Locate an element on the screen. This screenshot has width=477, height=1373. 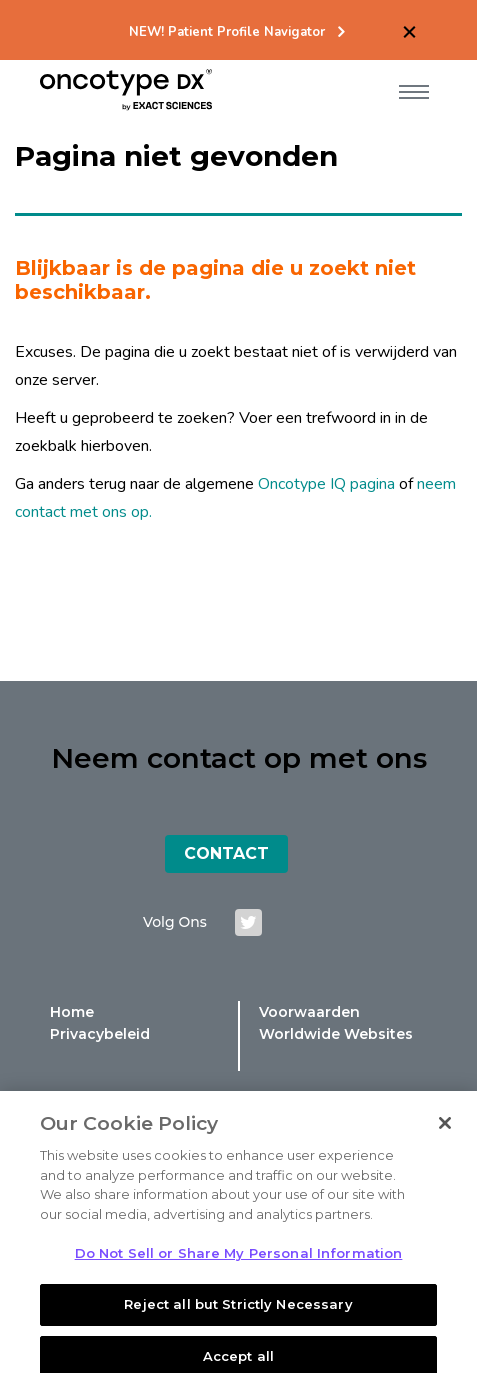
Privacybeleid is located at coordinates (100, 1034).